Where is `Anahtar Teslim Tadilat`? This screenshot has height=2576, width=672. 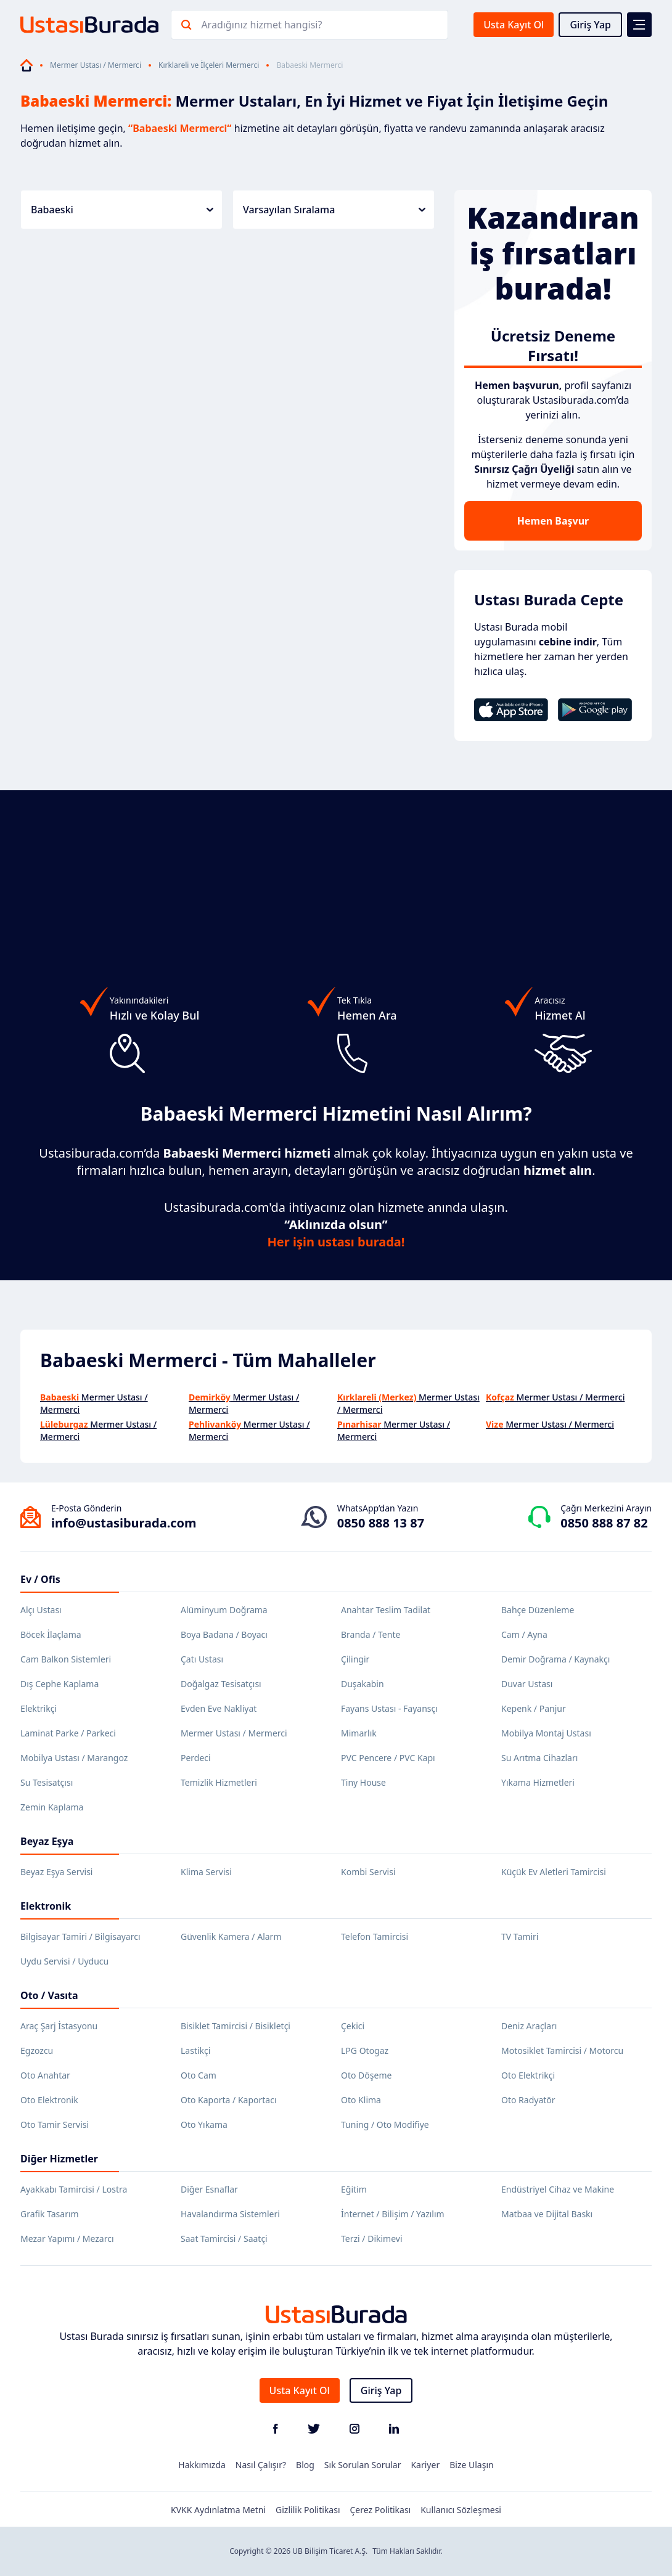 Anahtar Teslim Tadilat is located at coordinates (385, 1610).